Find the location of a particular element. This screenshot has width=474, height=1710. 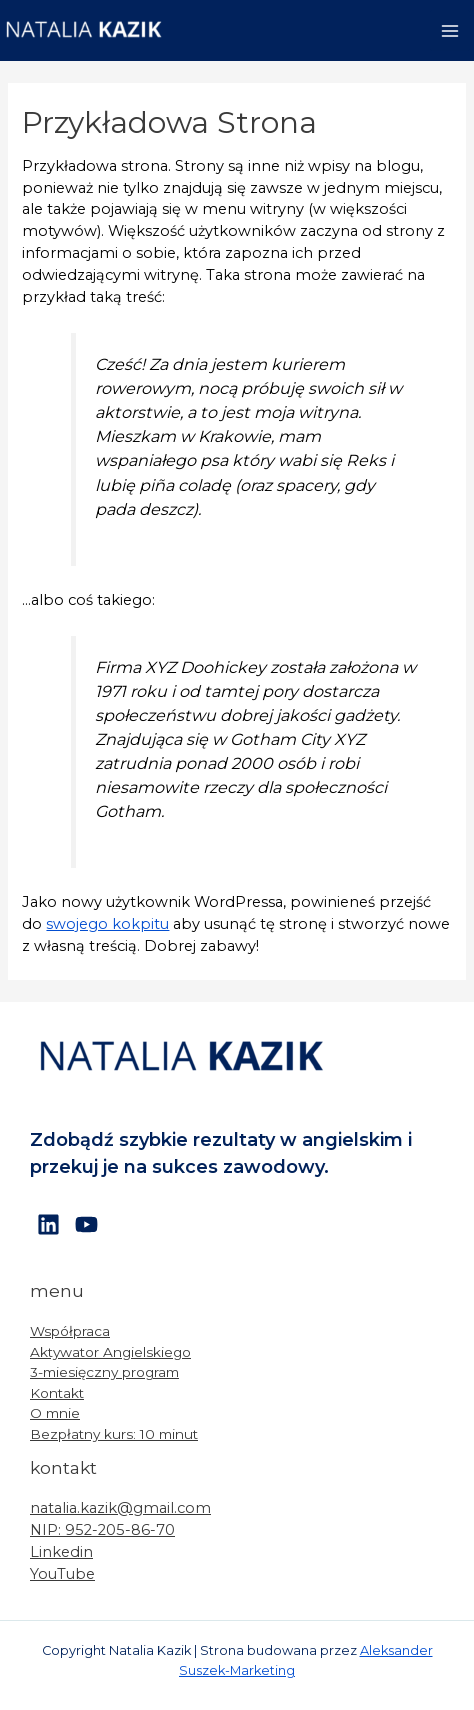

swojego kokpitu is located at coordinates (107, 924).